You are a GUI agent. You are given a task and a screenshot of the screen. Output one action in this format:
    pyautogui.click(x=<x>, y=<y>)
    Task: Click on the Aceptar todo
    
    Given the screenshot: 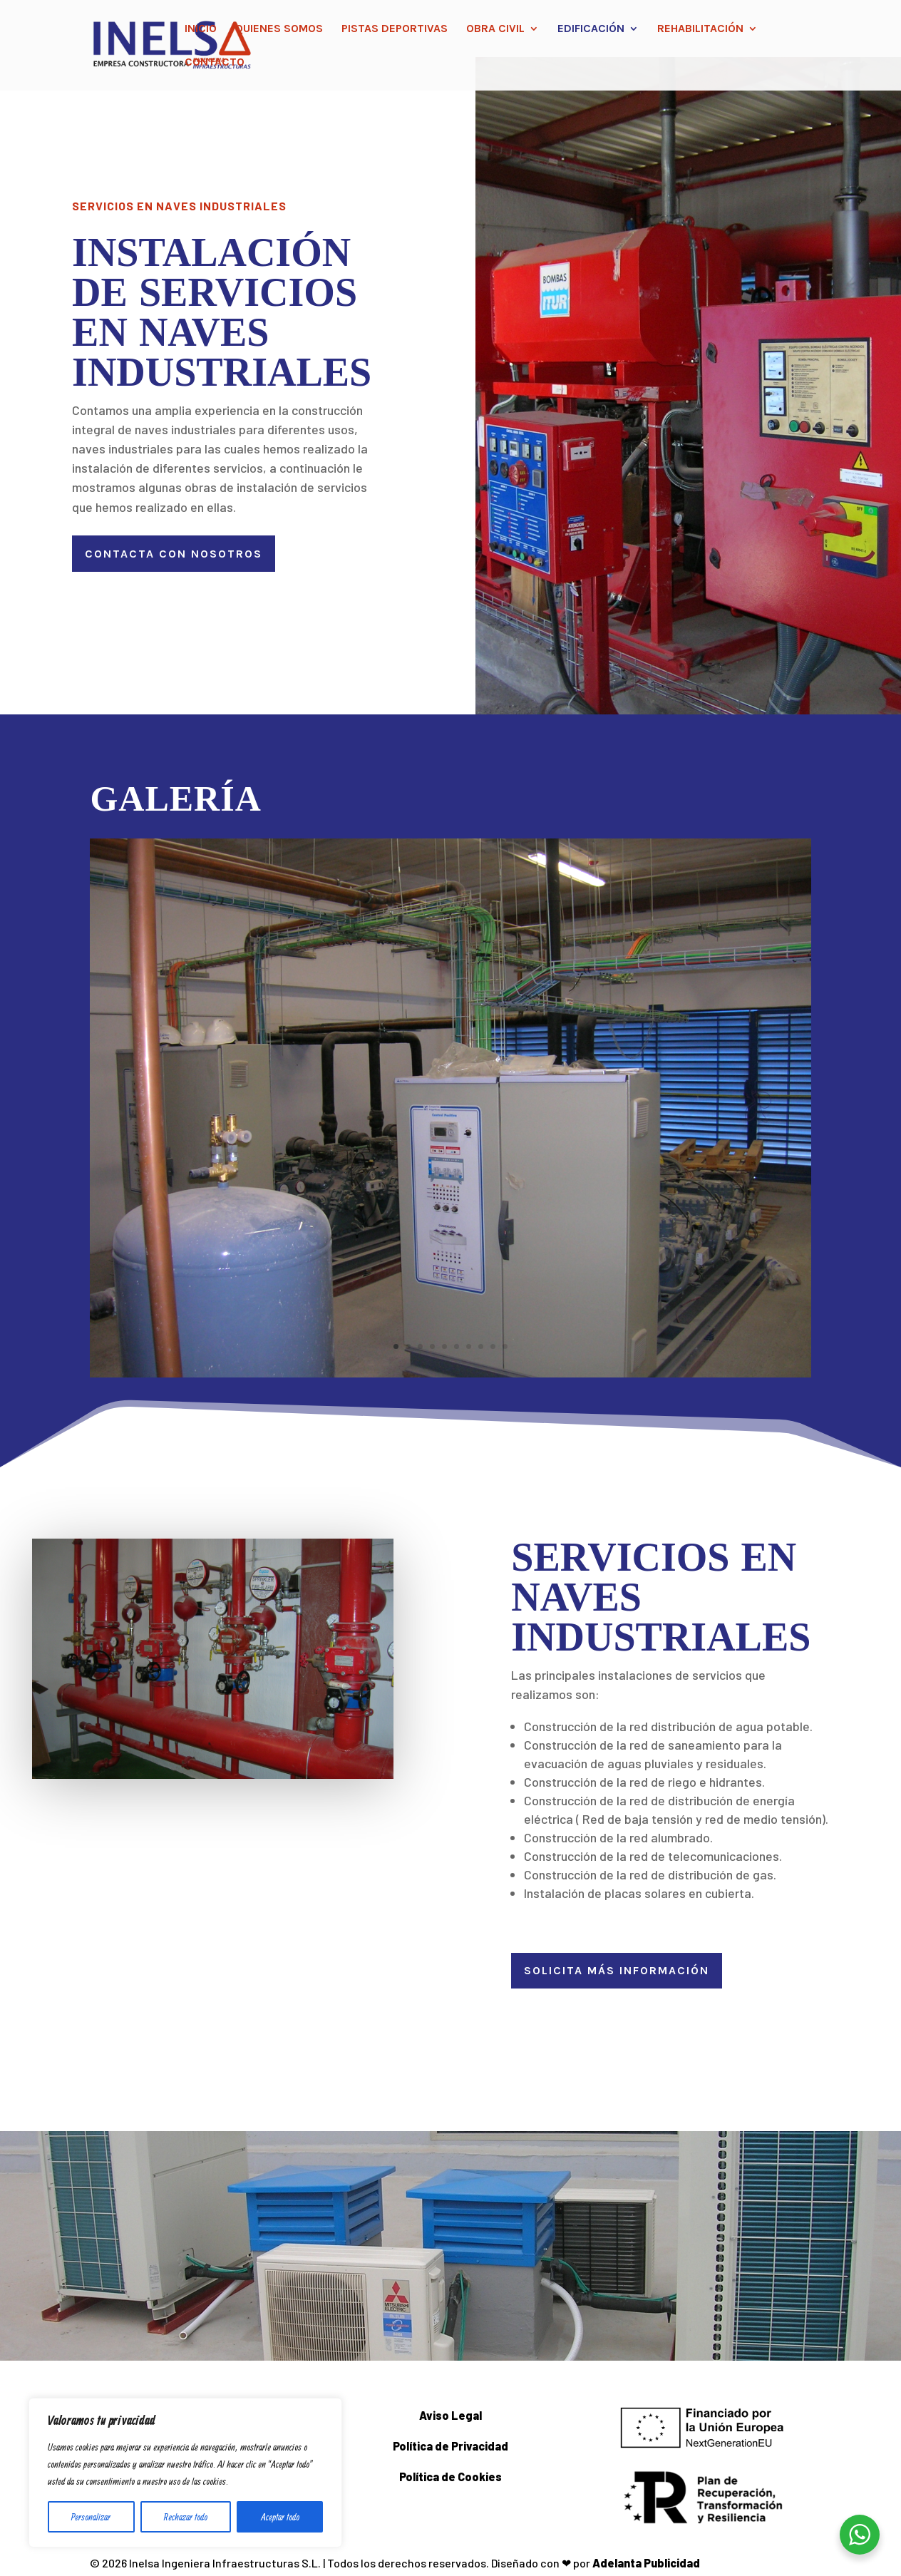 What is the action you would take?
    pyautogui.click(x=280, y=2517)
    